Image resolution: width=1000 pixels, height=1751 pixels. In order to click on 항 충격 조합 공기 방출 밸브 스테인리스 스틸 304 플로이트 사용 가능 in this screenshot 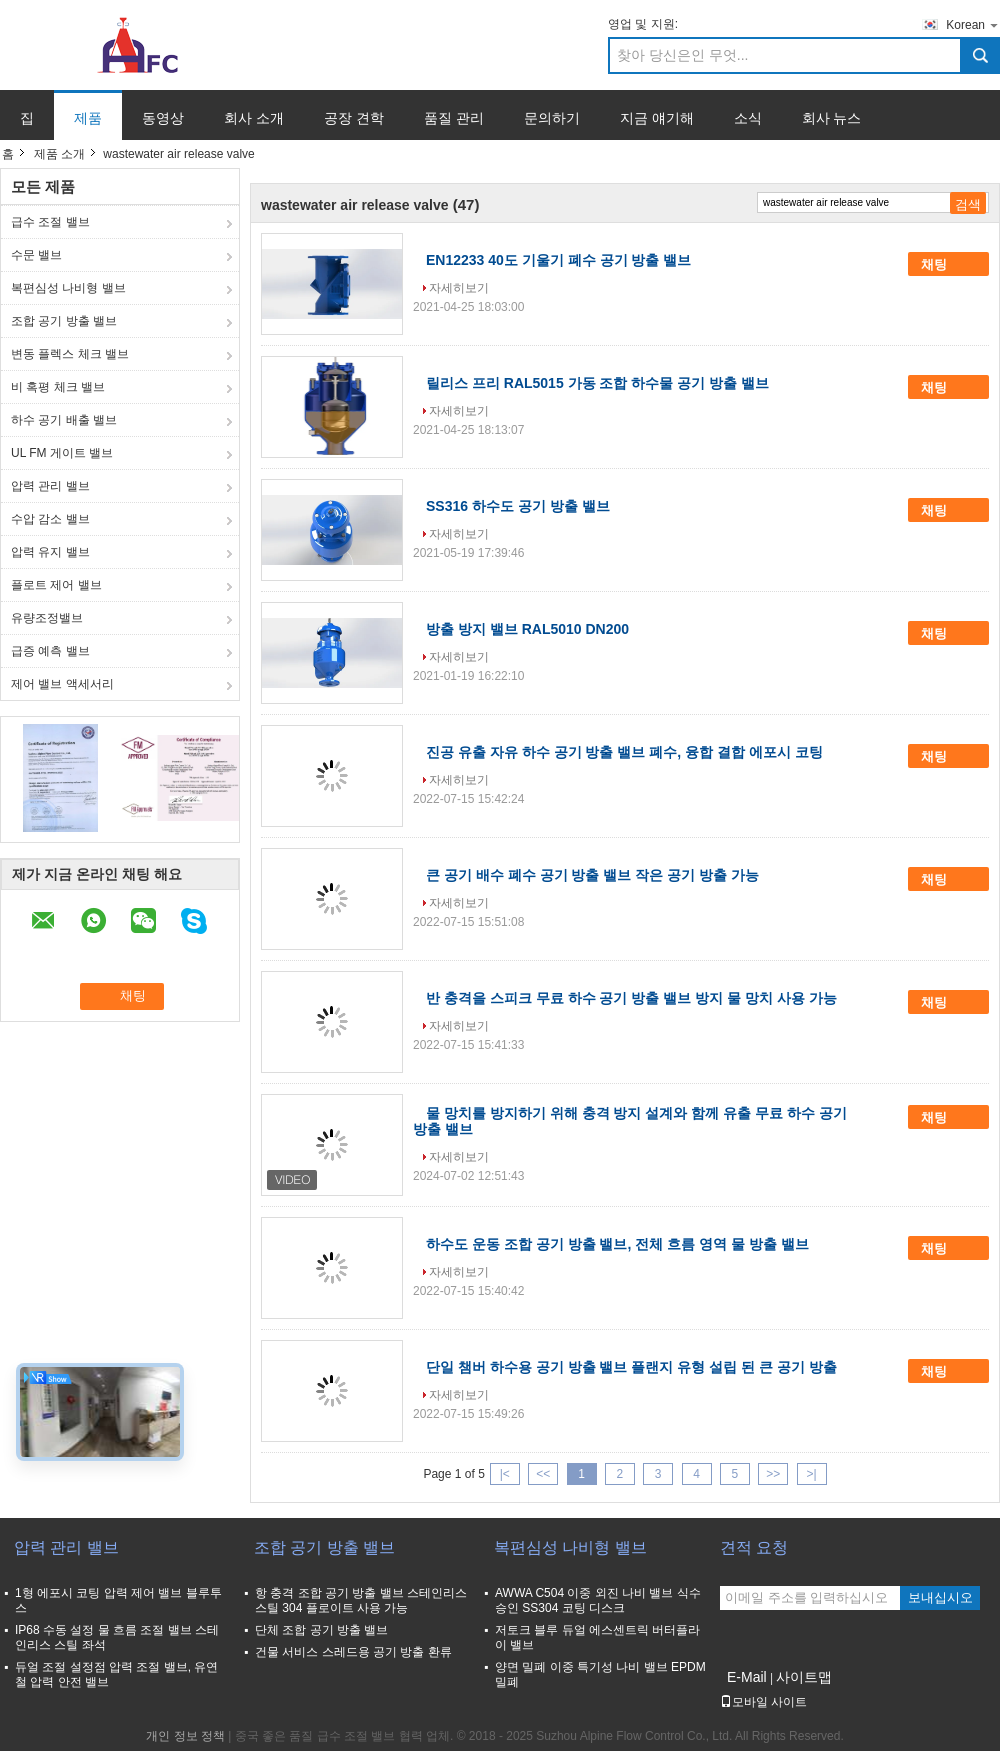, I will do `click(361, 1600)`.